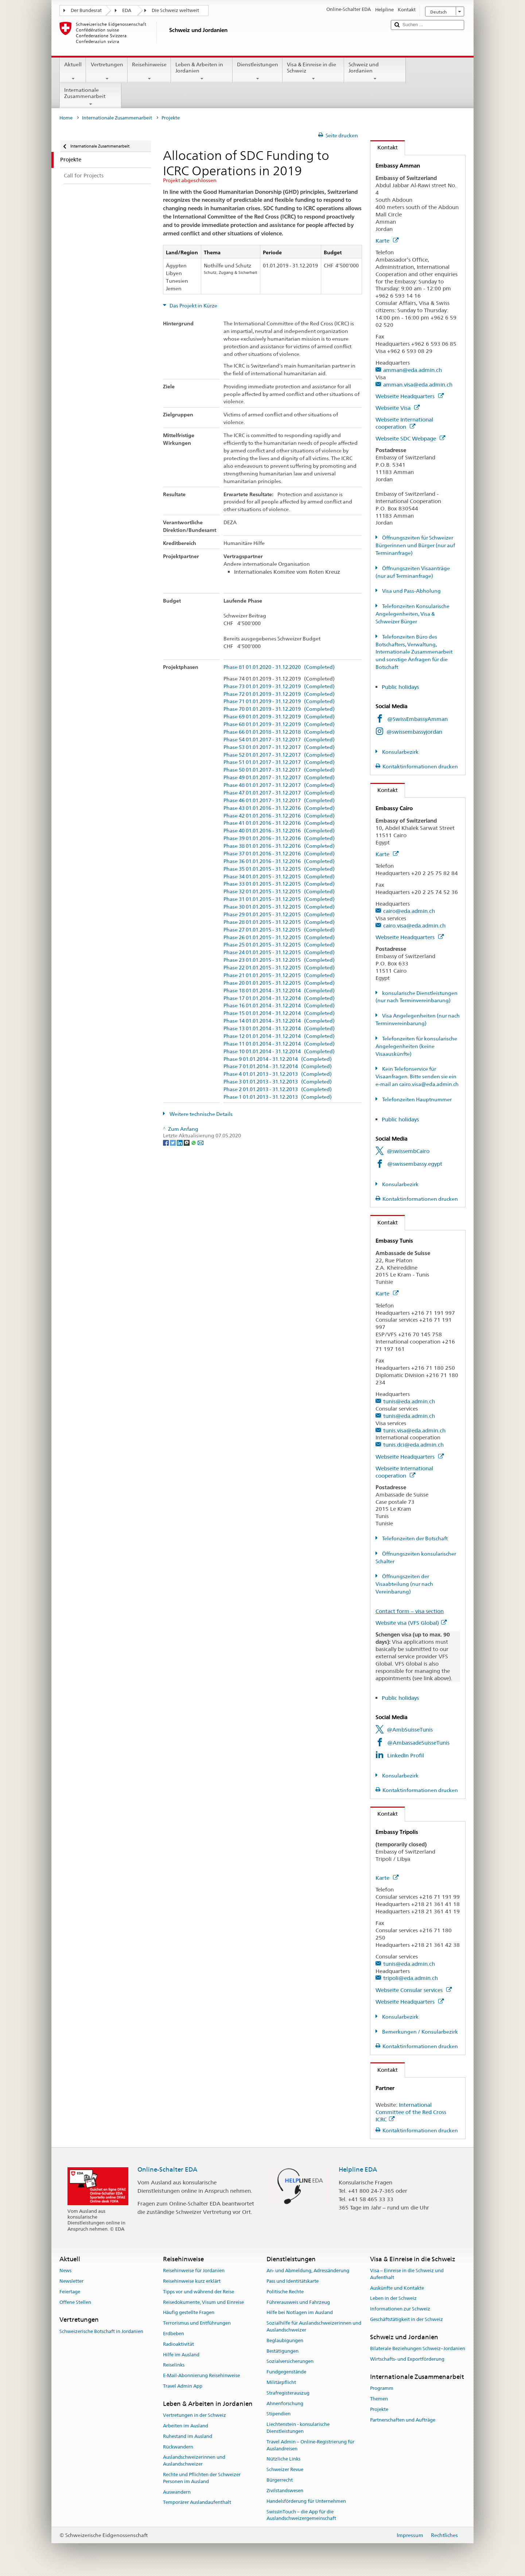  What do you see at coordinates (405, 1755) in the screenshot?
I see `LinkedIn Profil` at bounding box center [405, 1755].